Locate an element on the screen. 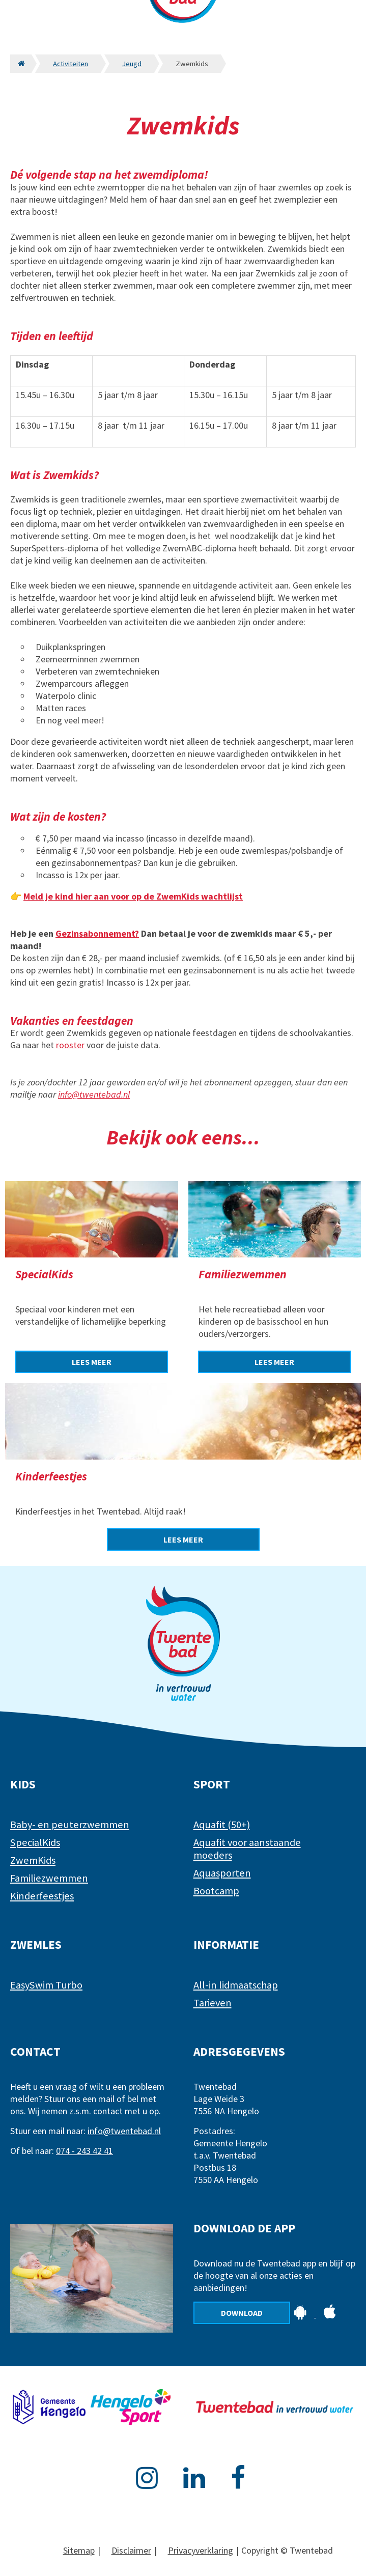 Image resolution: width=366 pixels, height=2576 pixels. Baby- en peuterzwemmen is located at coordinates (69, 1824).